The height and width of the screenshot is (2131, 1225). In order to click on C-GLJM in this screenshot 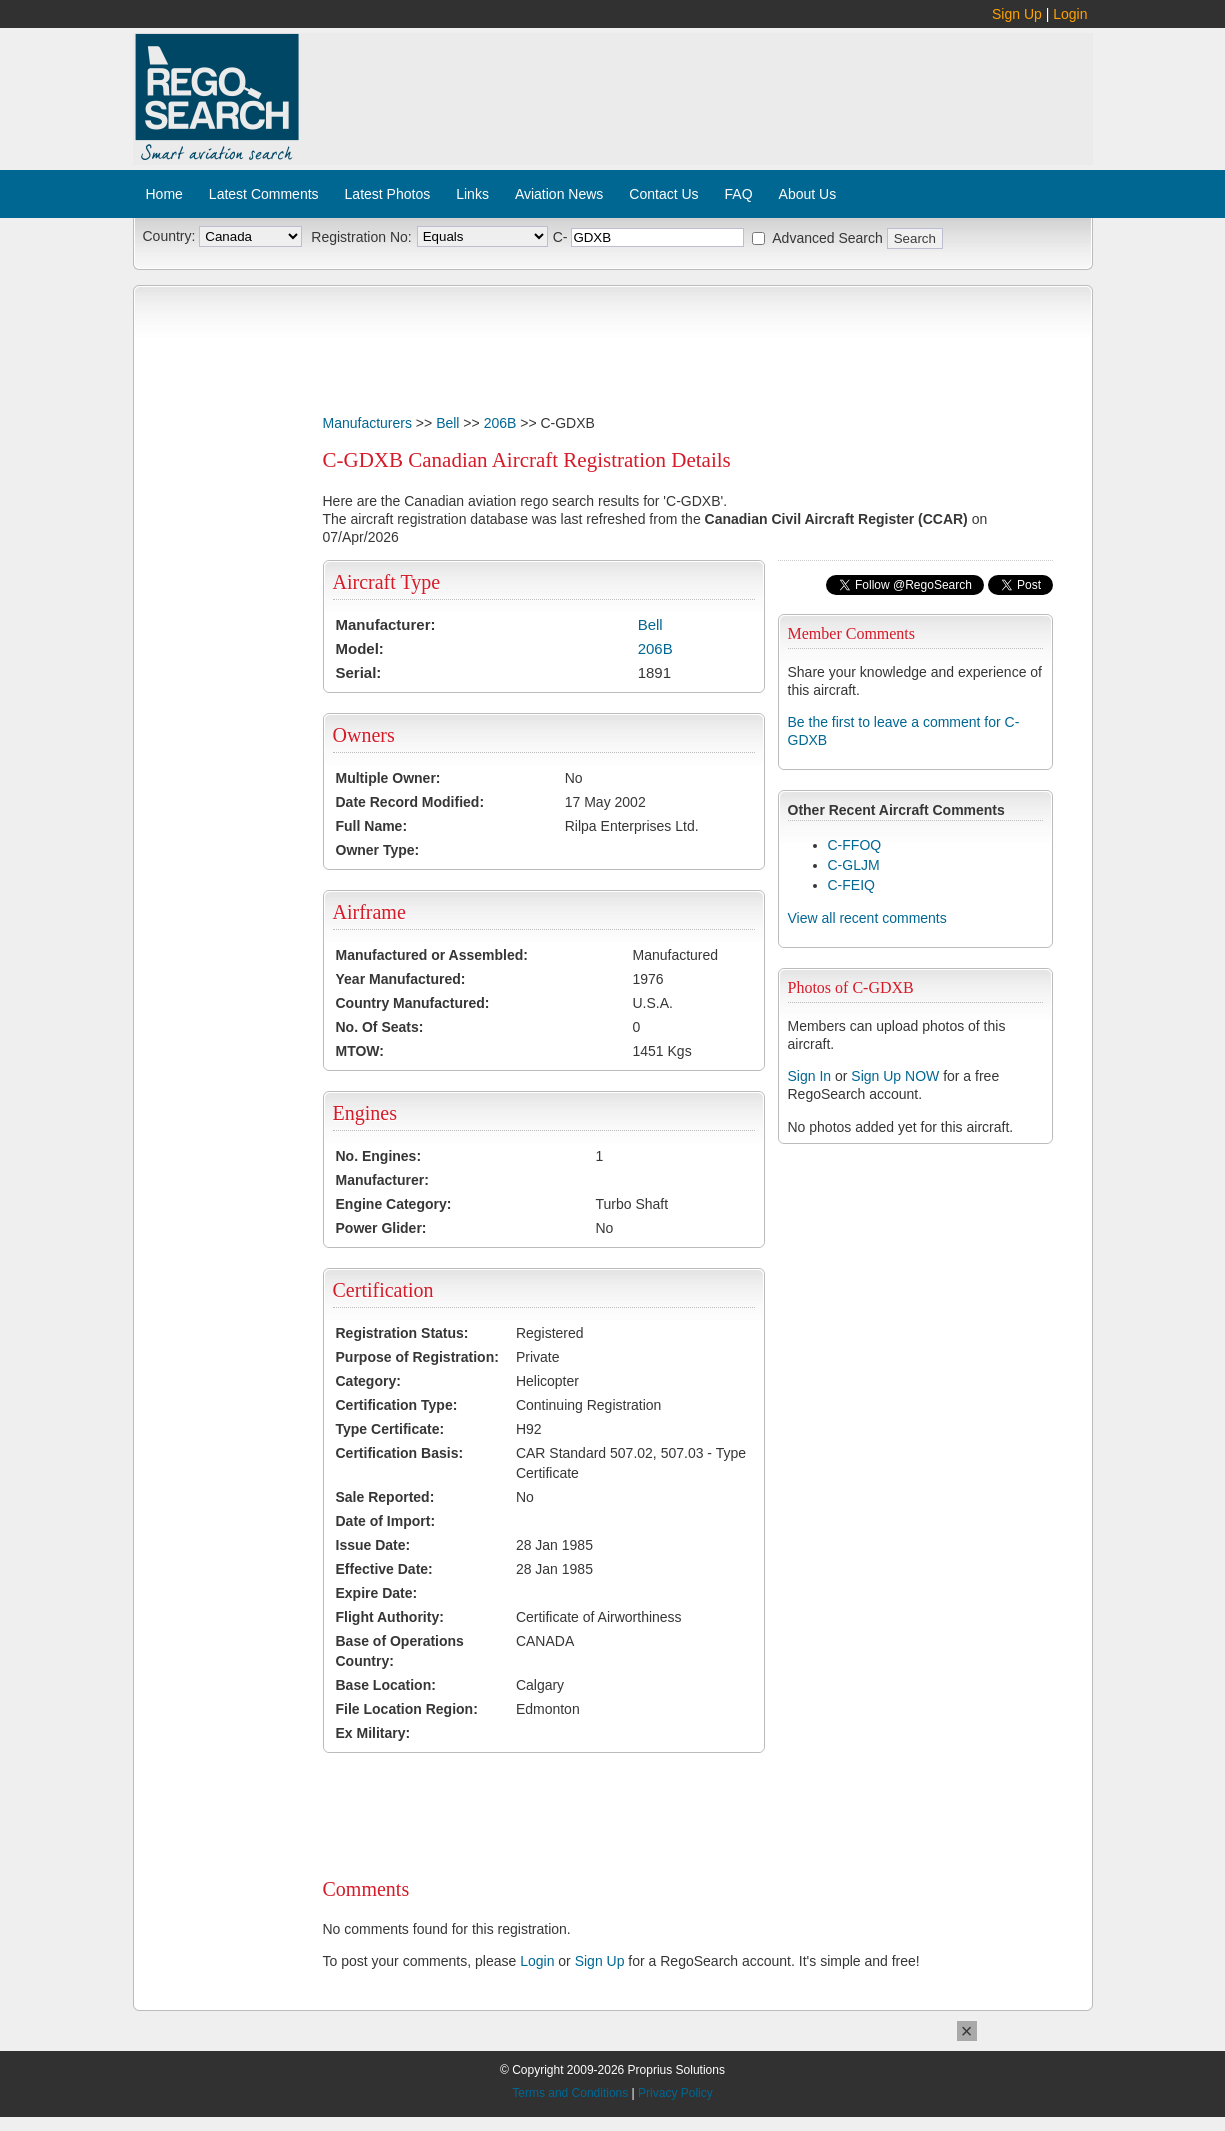, I will do `click(854, 865)`.